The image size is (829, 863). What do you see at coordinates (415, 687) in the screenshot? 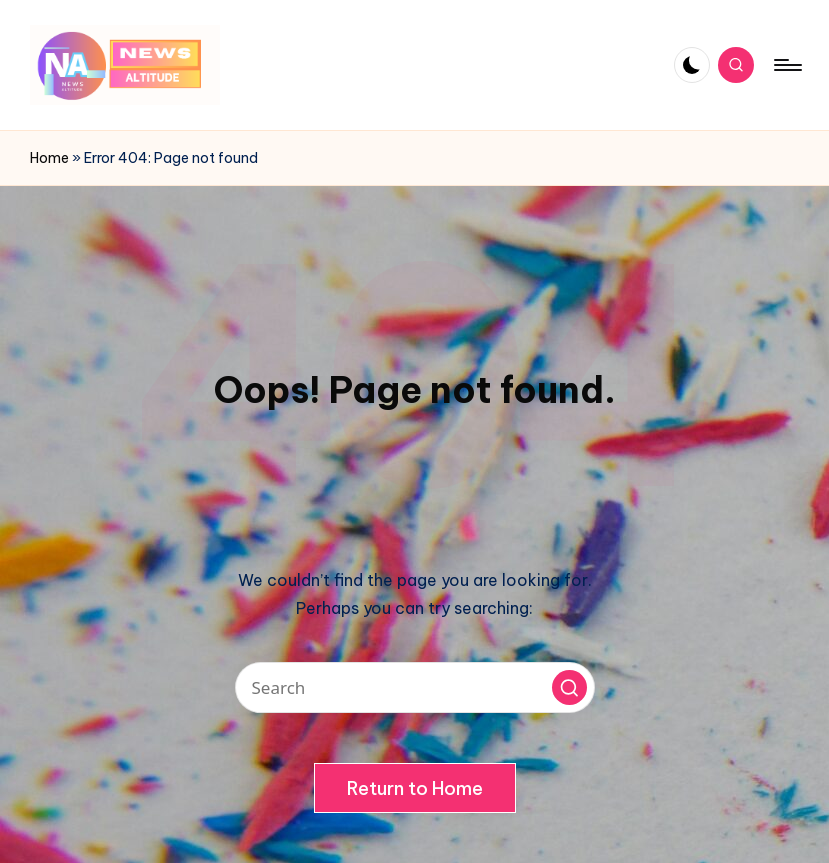
I see `[Enter search keywords]` at bounding box center [415, 687].